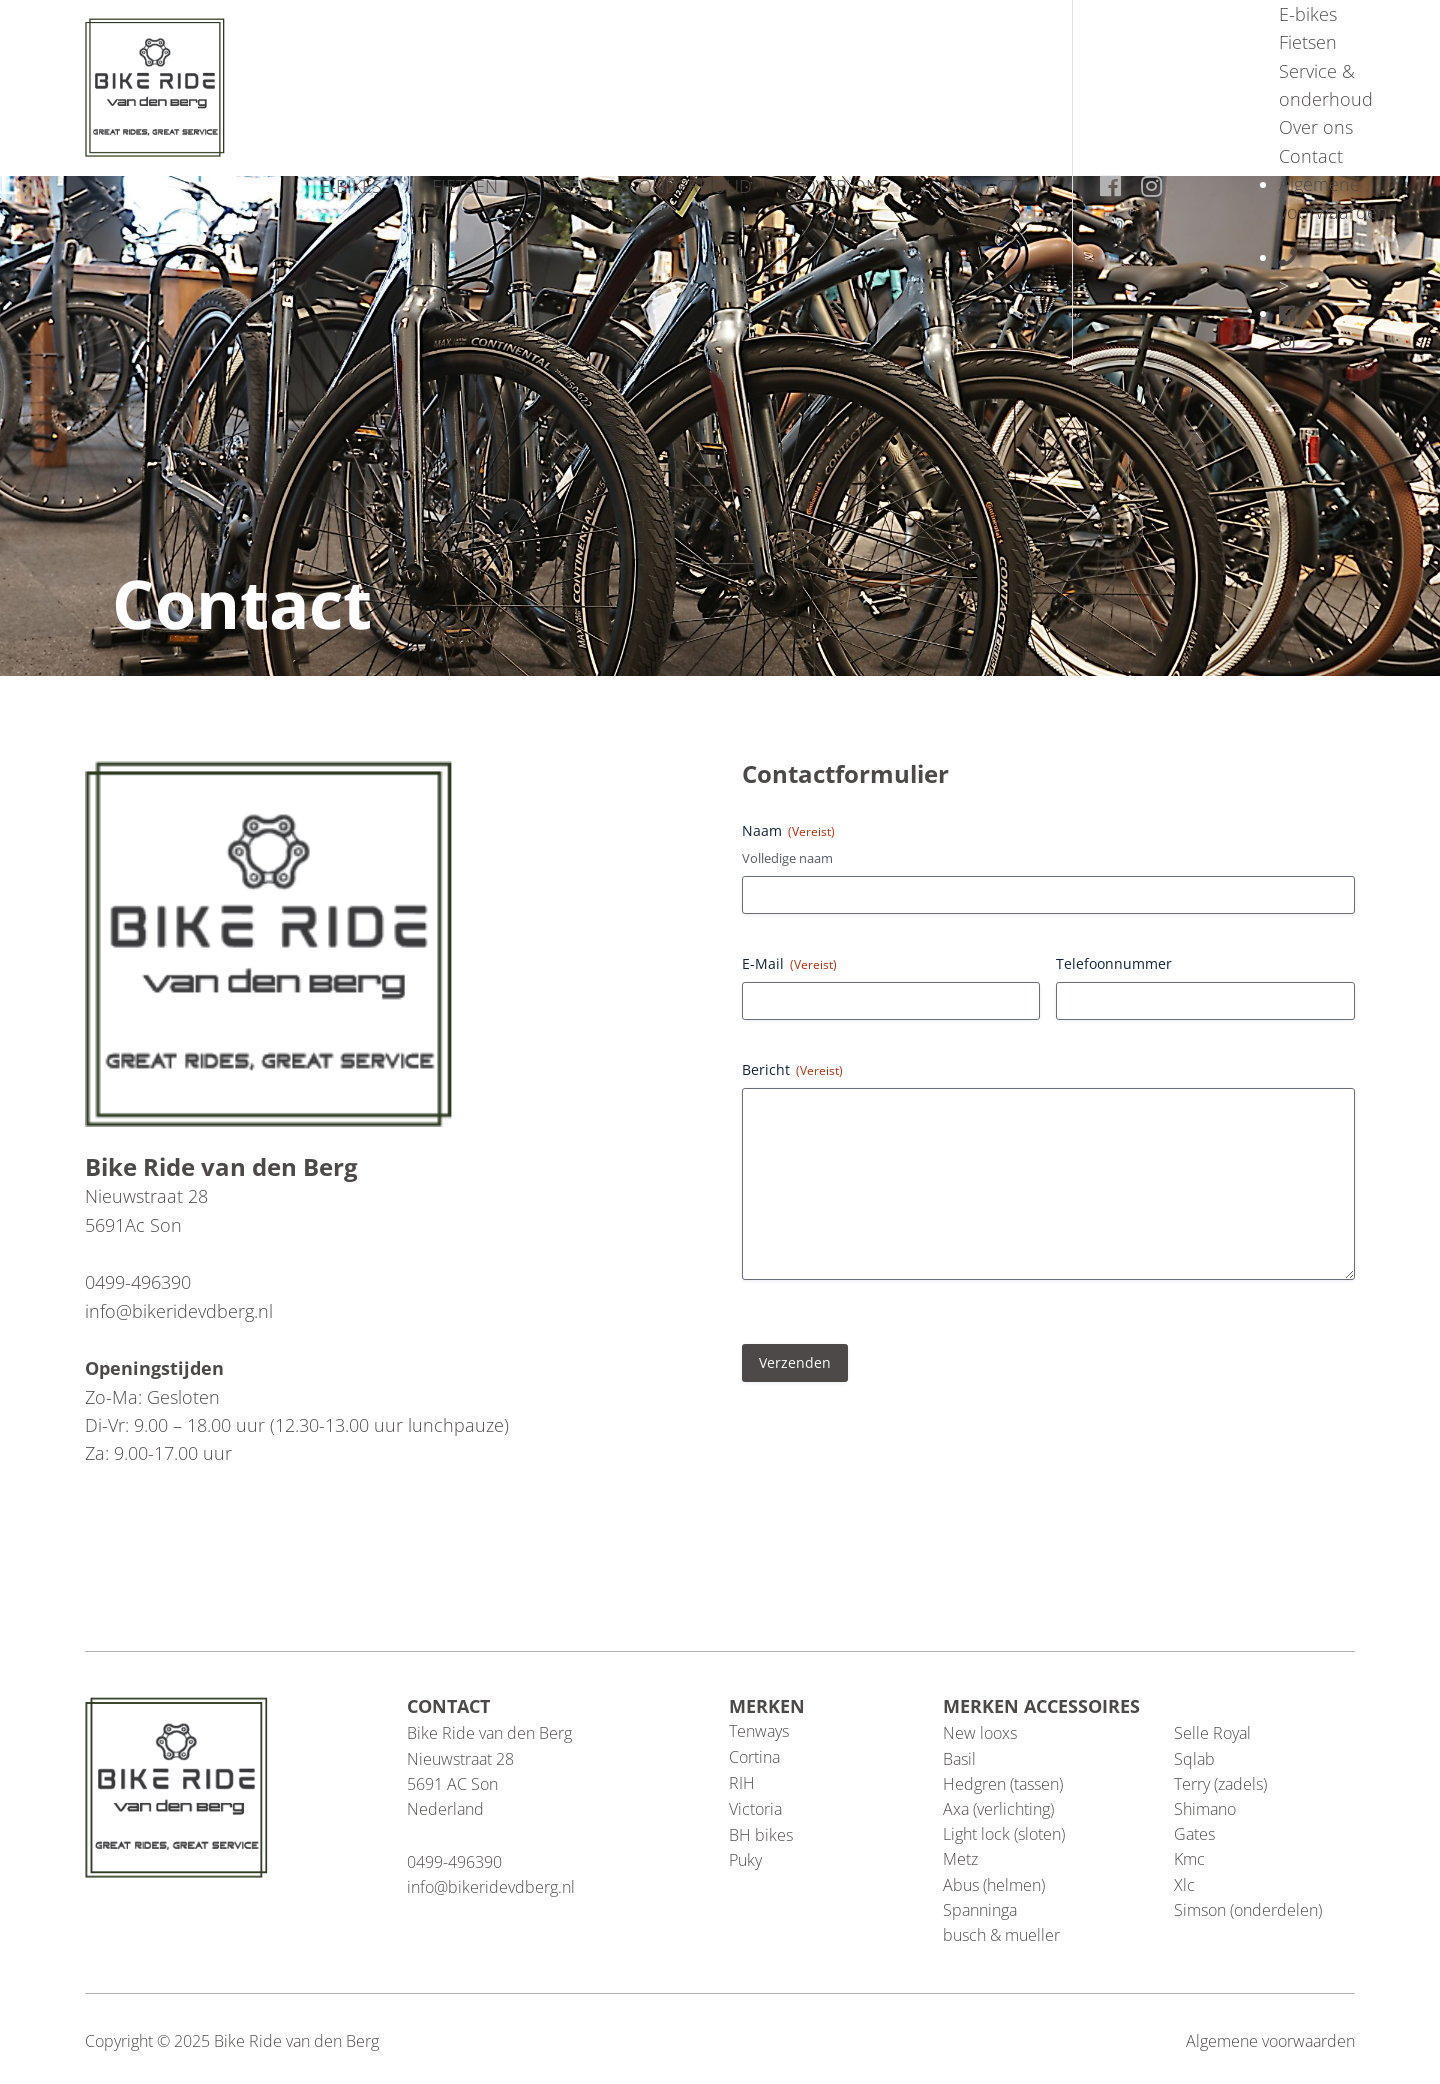  I want to click on [Blau Group Homepage], so click(155, 85).